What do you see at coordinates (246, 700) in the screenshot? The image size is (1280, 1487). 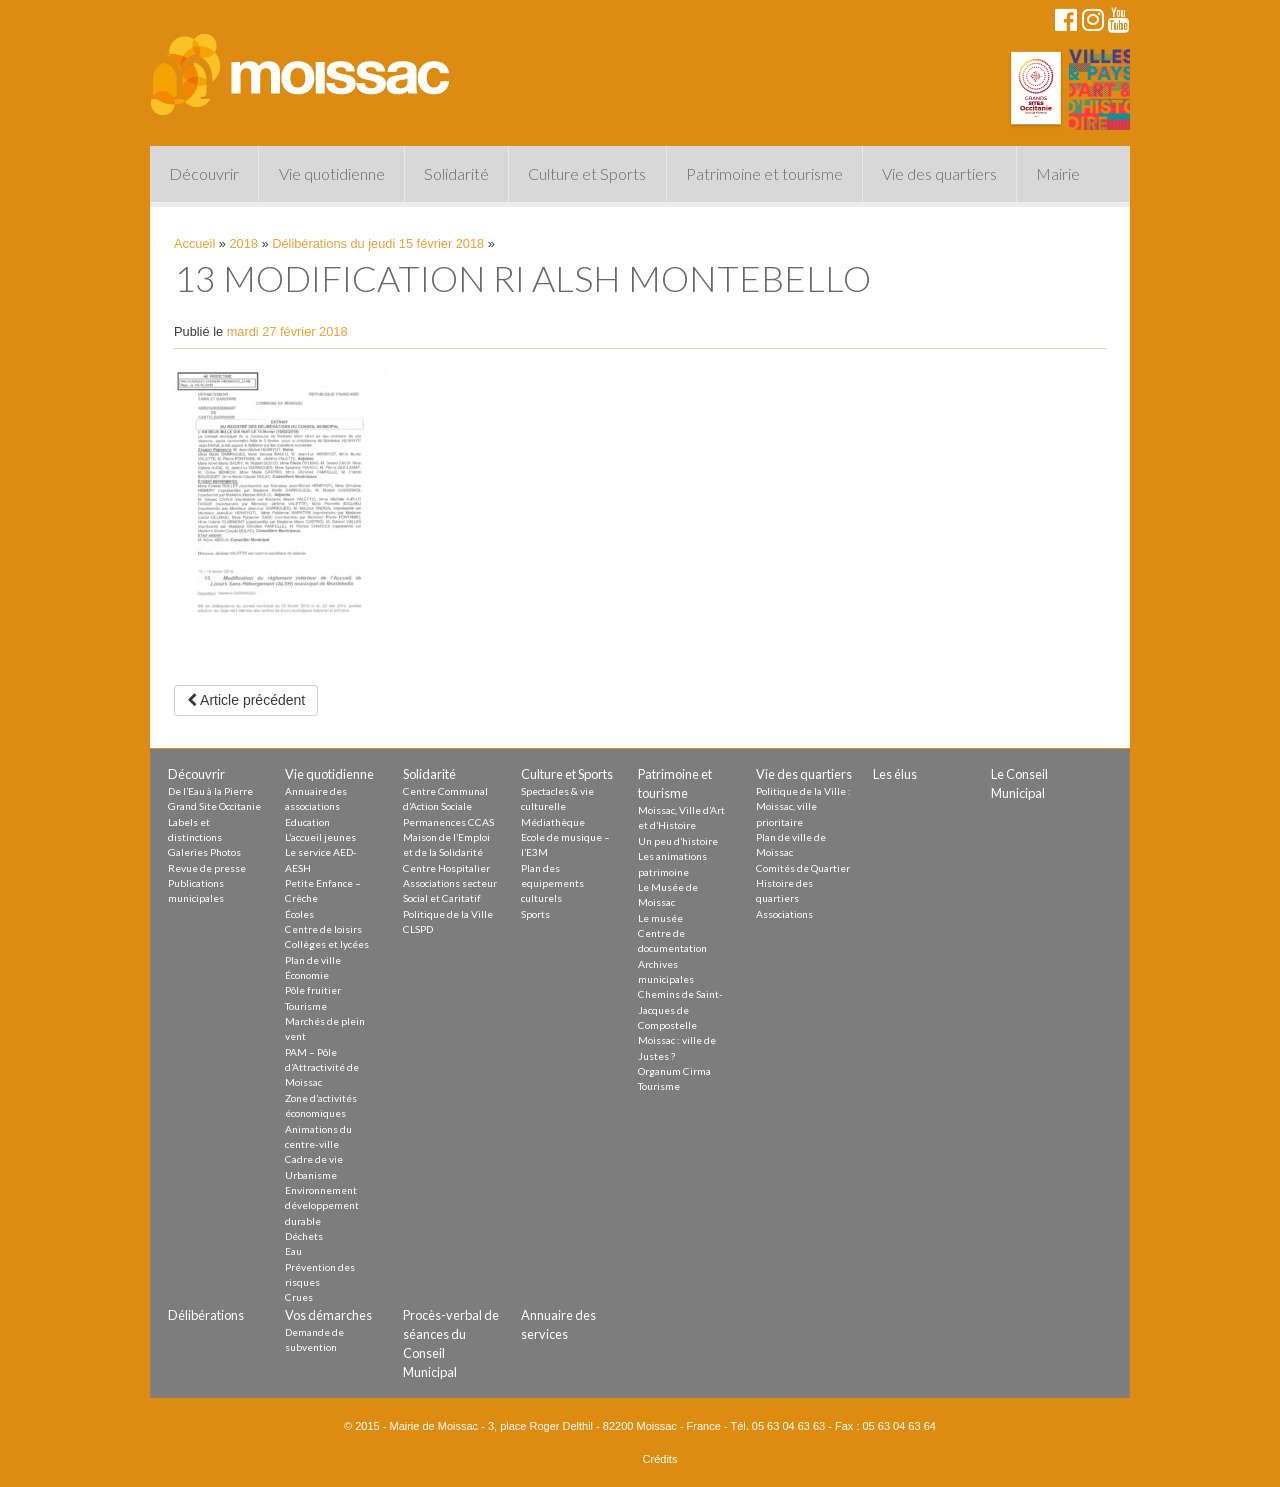 I see `Article précédent` at bounding box center [246, 700].